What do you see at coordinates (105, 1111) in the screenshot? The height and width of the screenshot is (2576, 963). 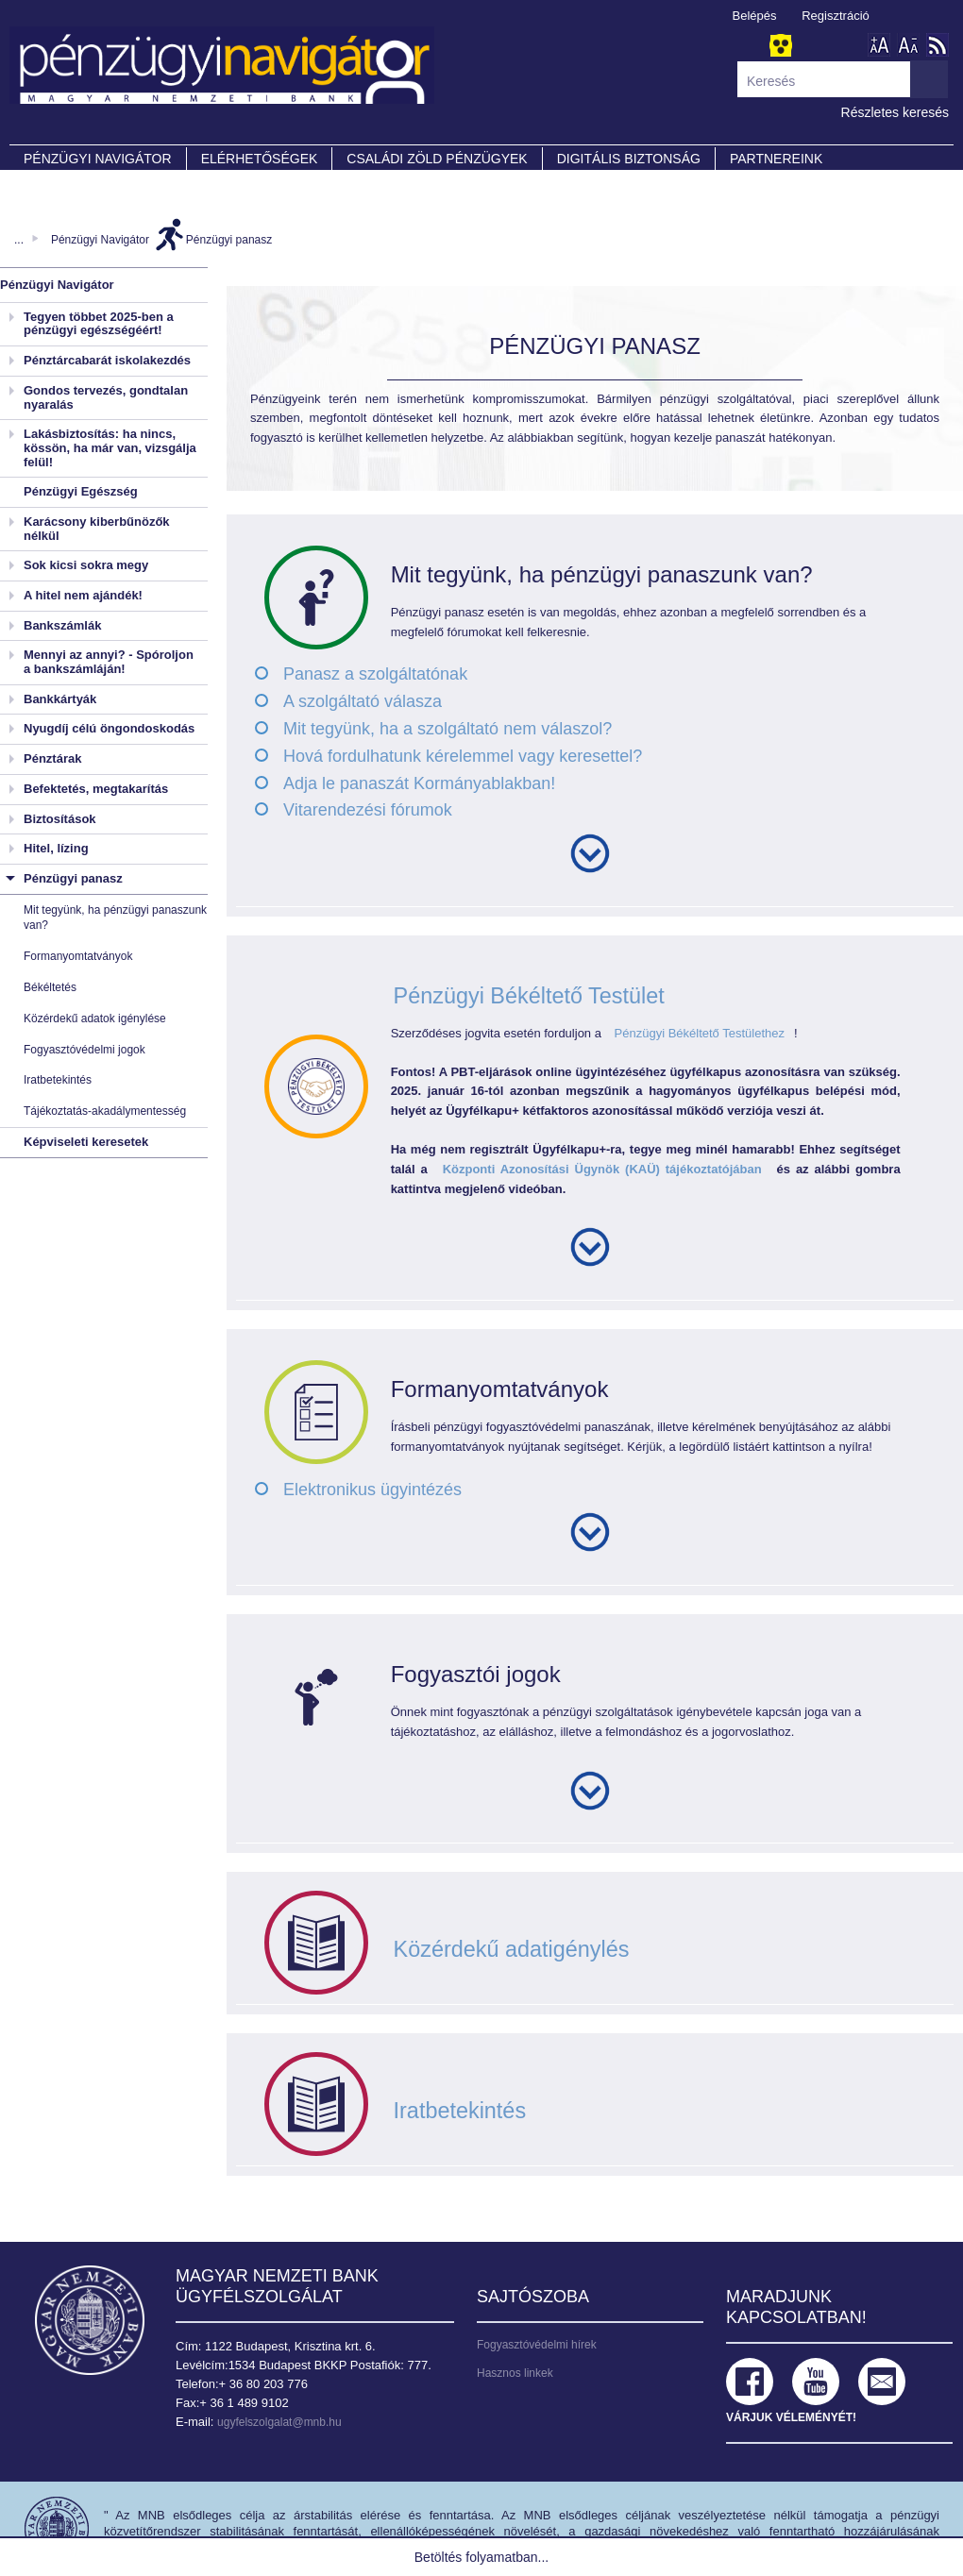 I see `Tájékoztatás-akadálymentesség` at bounding box center [105, 1111].